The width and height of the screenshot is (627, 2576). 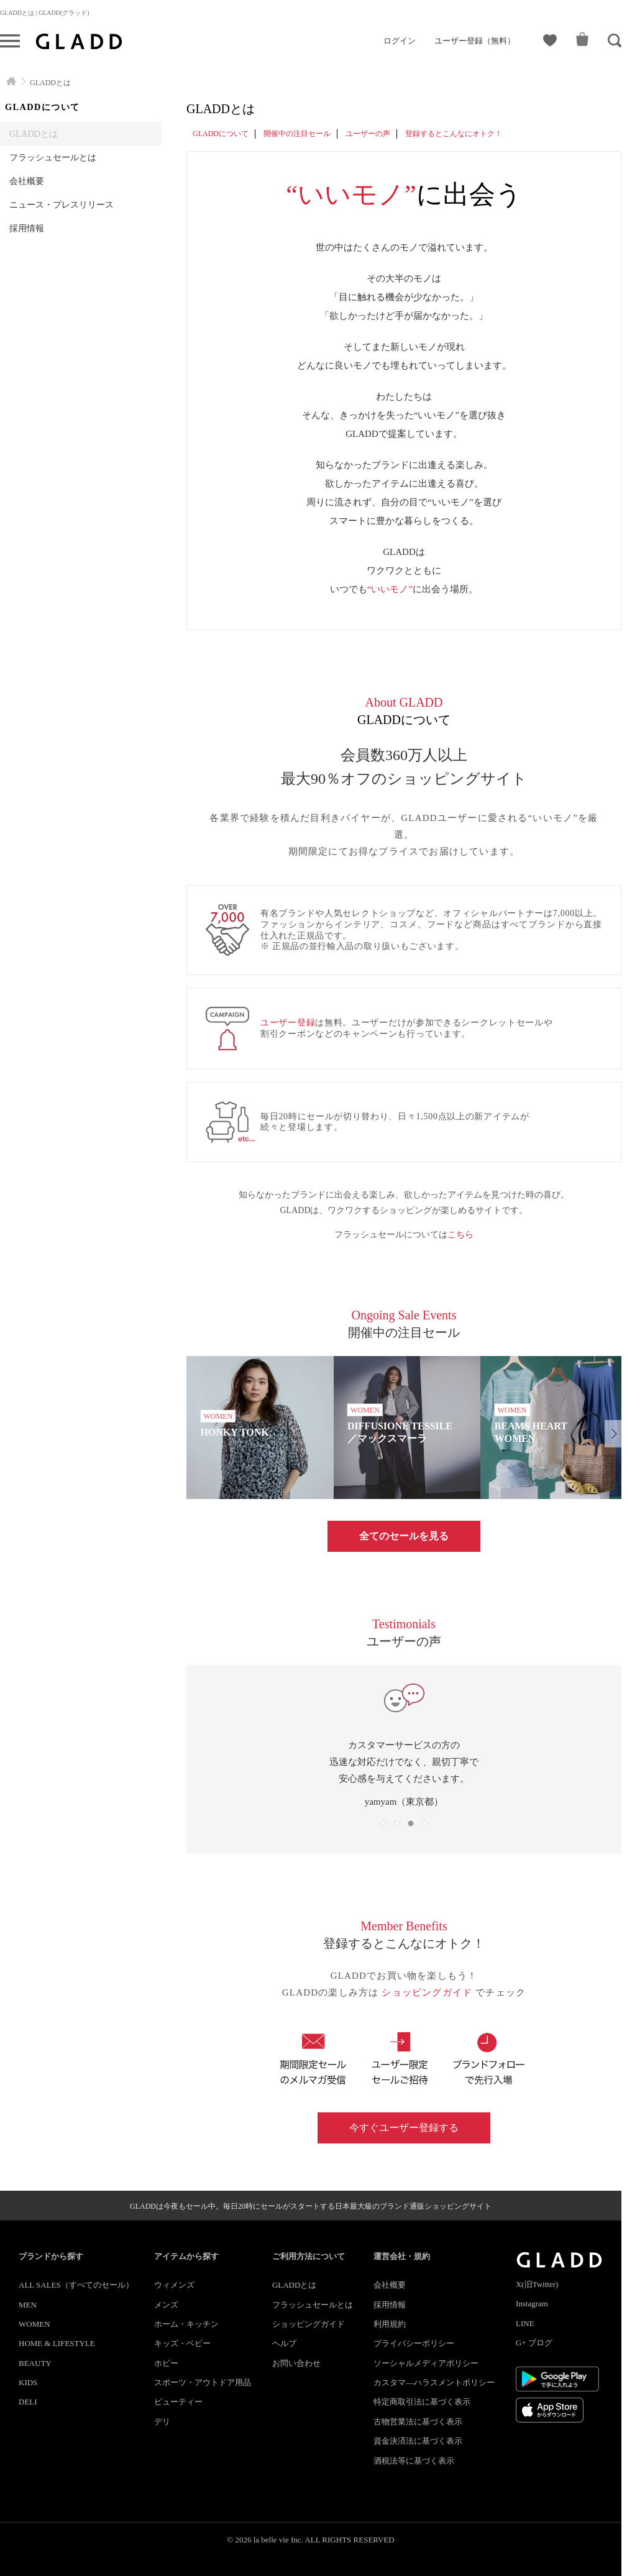 What do you see at coordinates (34, 2324) in the screenshot?
I see `WOMEN` at bounding box center [34, 2324].